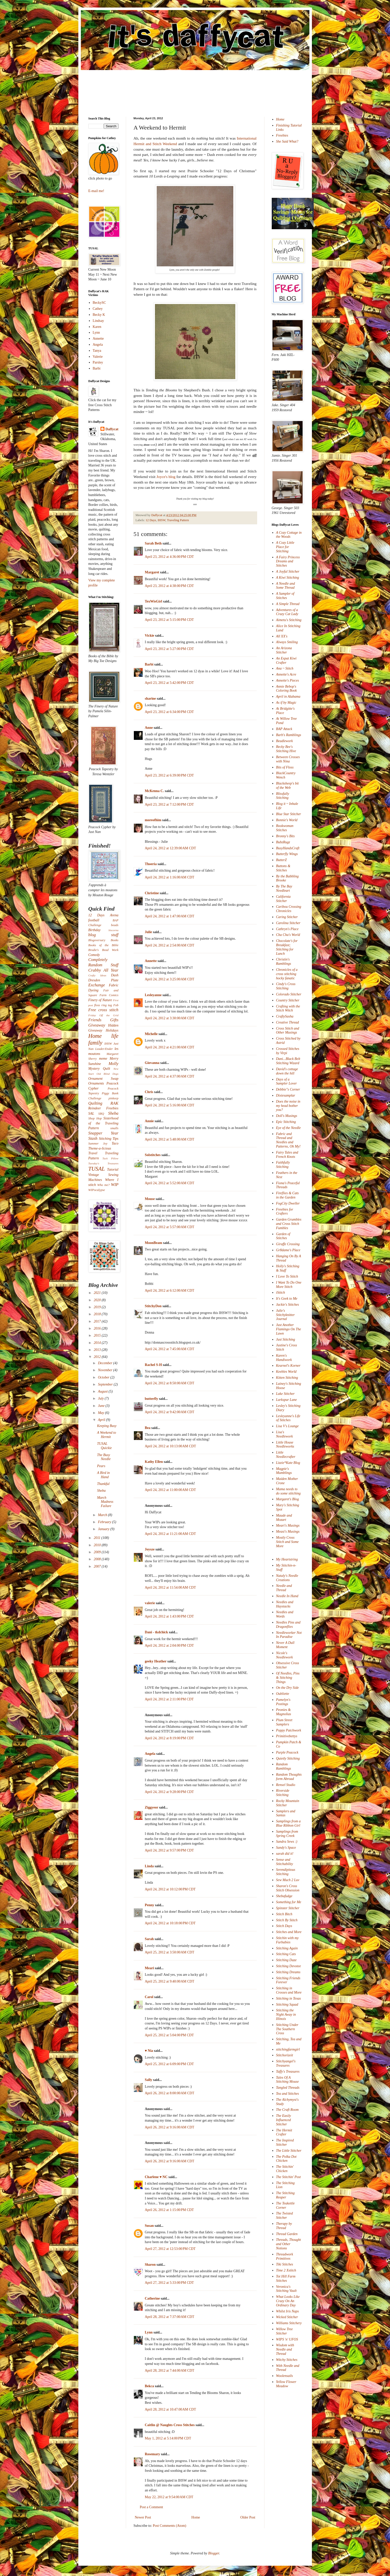 The width and height of the screenshot is (390, 2576). Describe the element at coordinates (285, 547) in the screenshot. I see `A Cozy Little Place for Stitching` at that location.